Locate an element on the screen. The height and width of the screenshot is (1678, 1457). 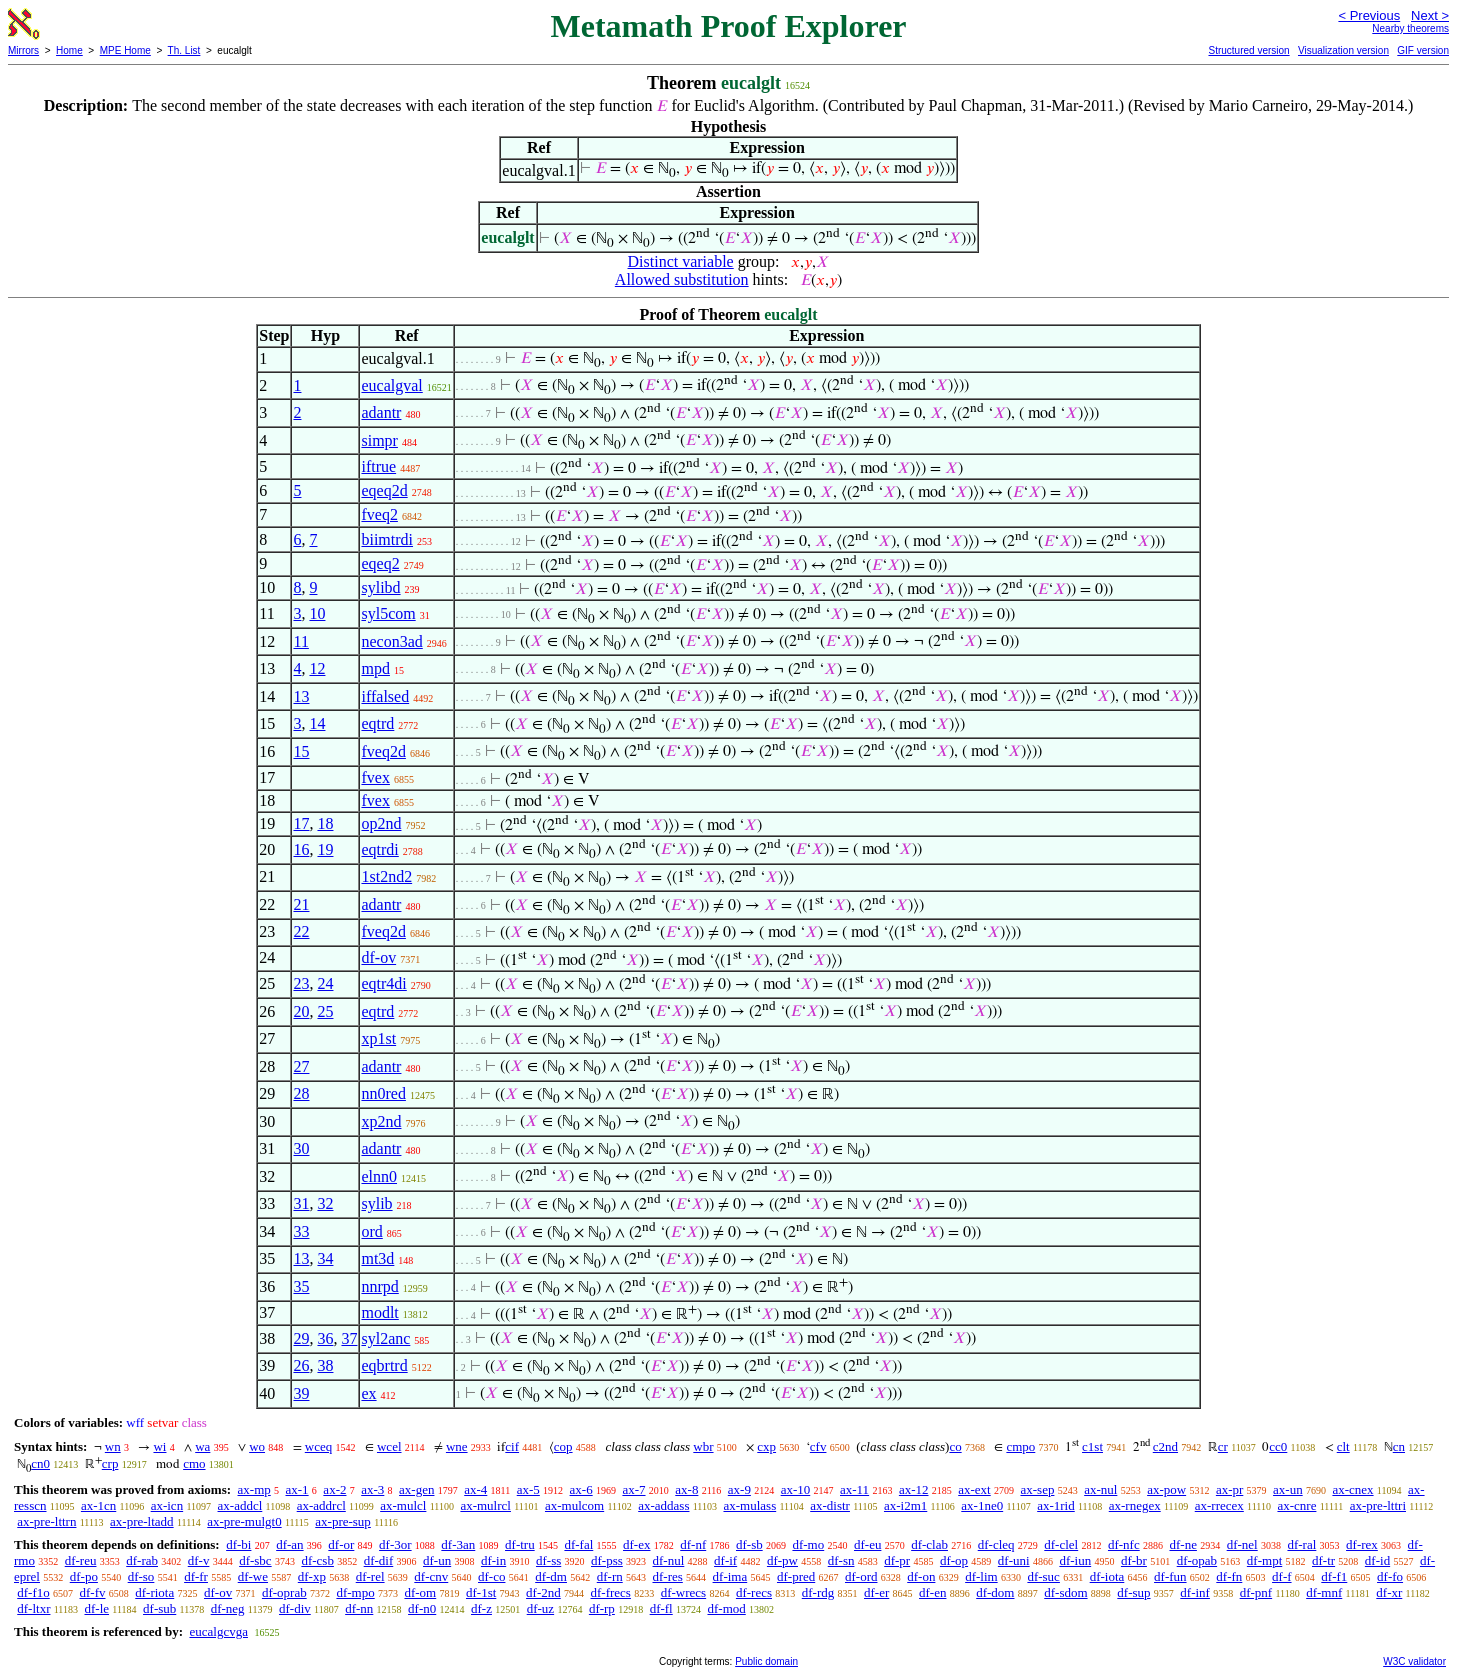
Allowed substitution is located at coordinates (682, 279).